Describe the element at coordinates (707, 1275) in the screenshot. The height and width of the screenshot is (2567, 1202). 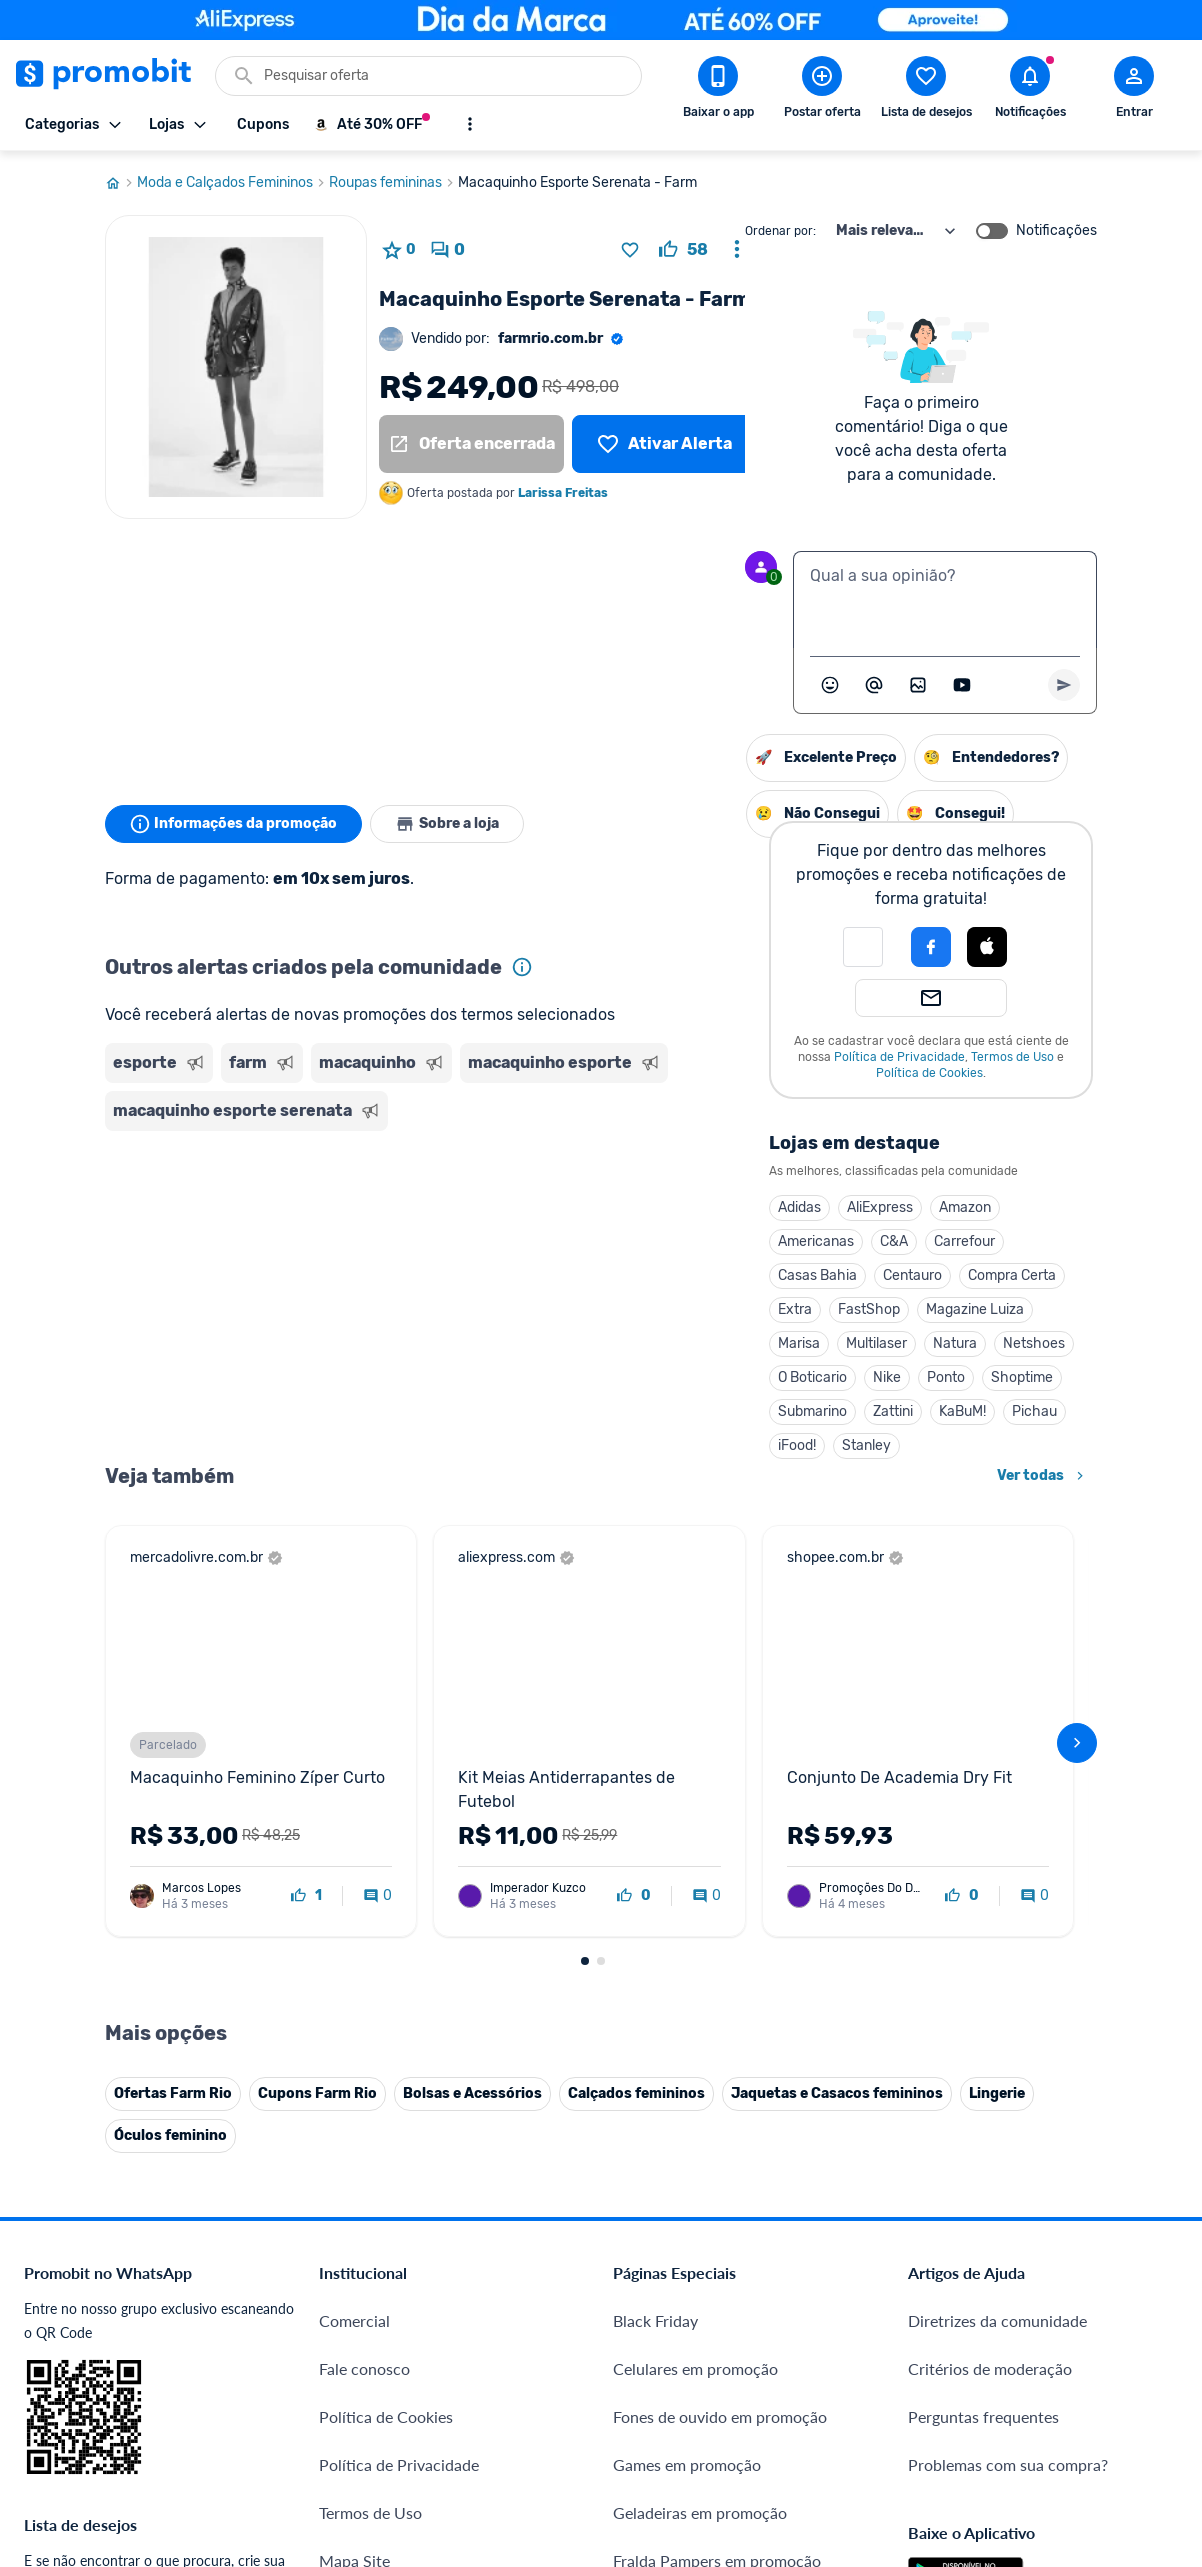
I see `Centauro` at that location.